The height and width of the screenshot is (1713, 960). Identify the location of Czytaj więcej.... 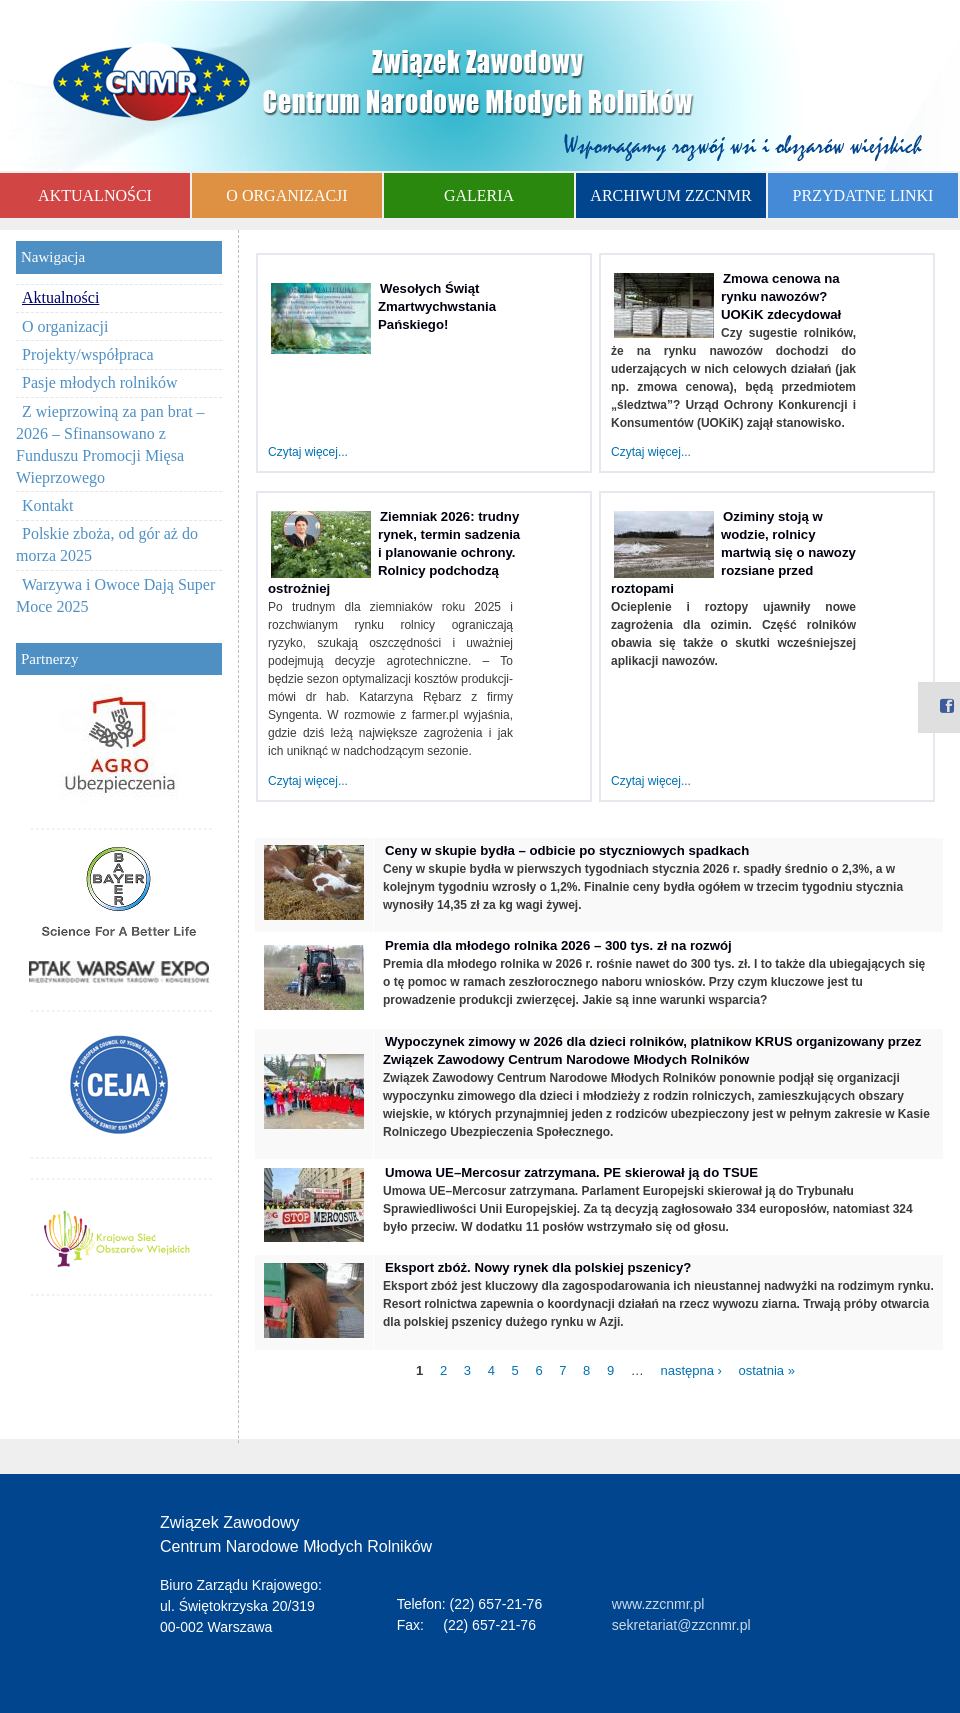
(308, 452).